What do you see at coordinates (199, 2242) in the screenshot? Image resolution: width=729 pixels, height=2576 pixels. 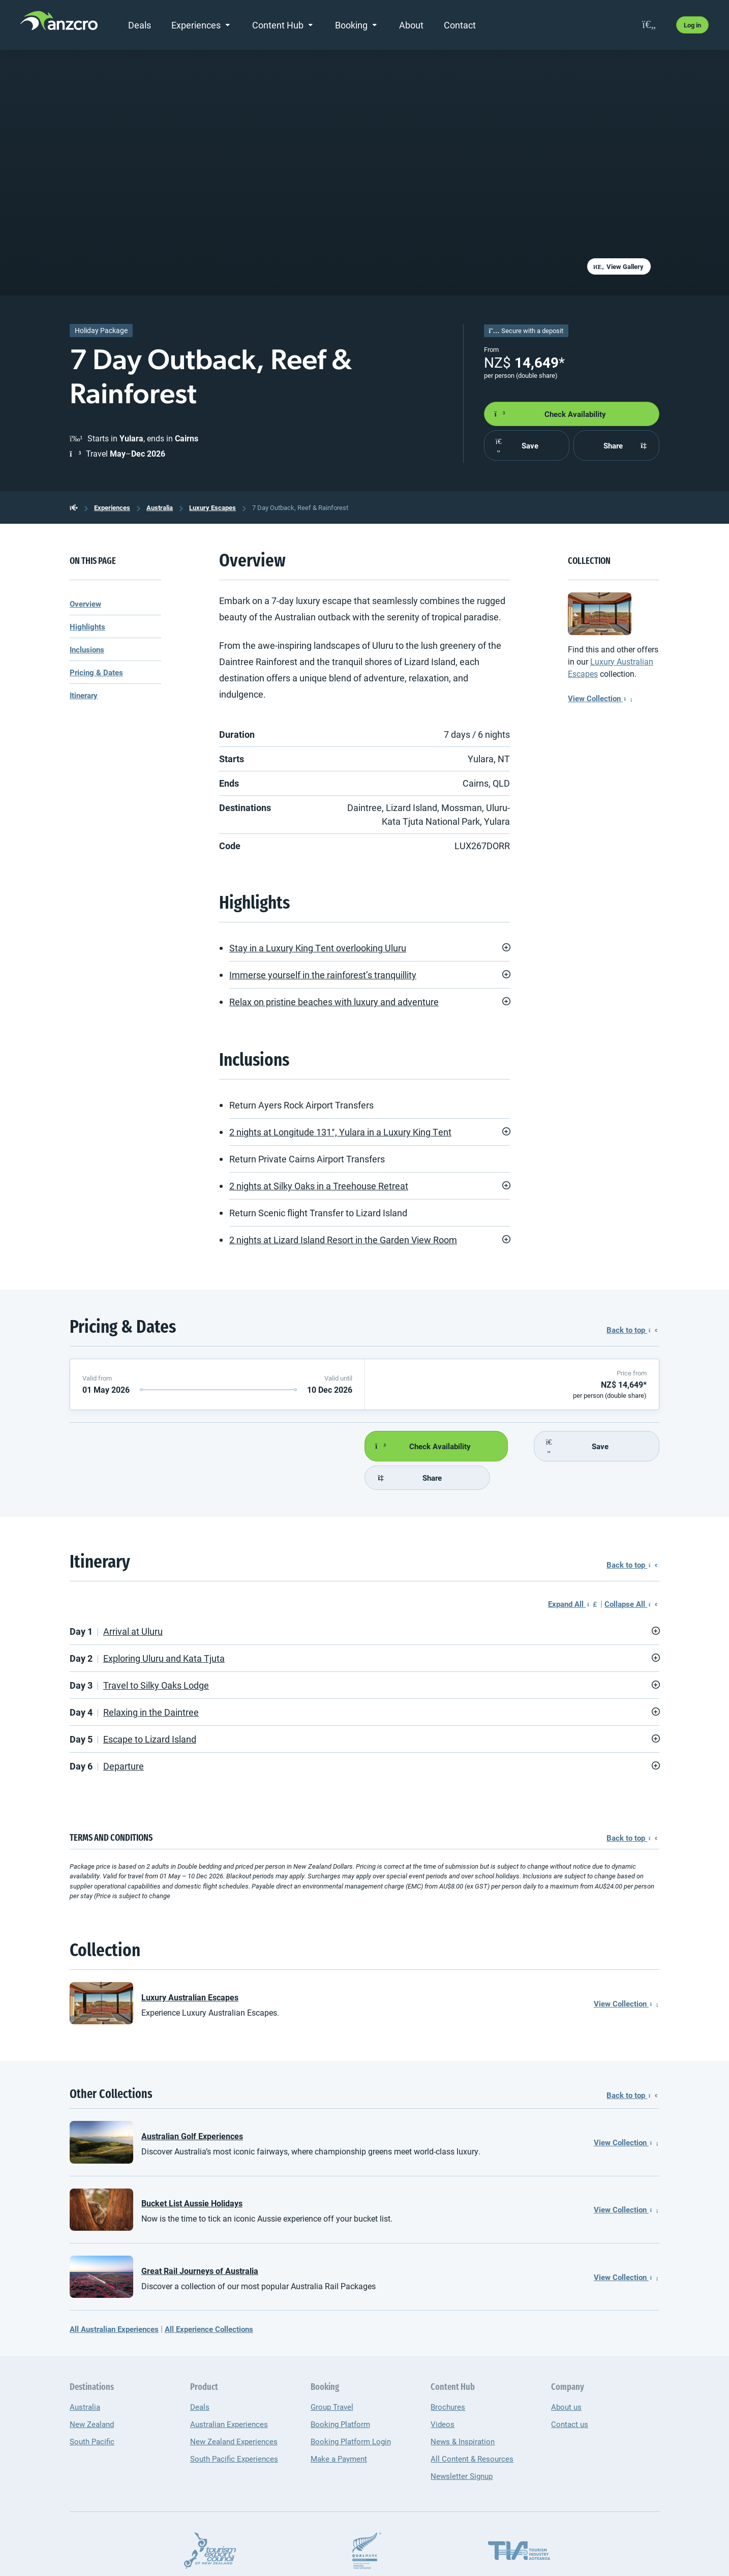 I see `Great Rail Journeys of Australia` at bounding box center [199, 2242].